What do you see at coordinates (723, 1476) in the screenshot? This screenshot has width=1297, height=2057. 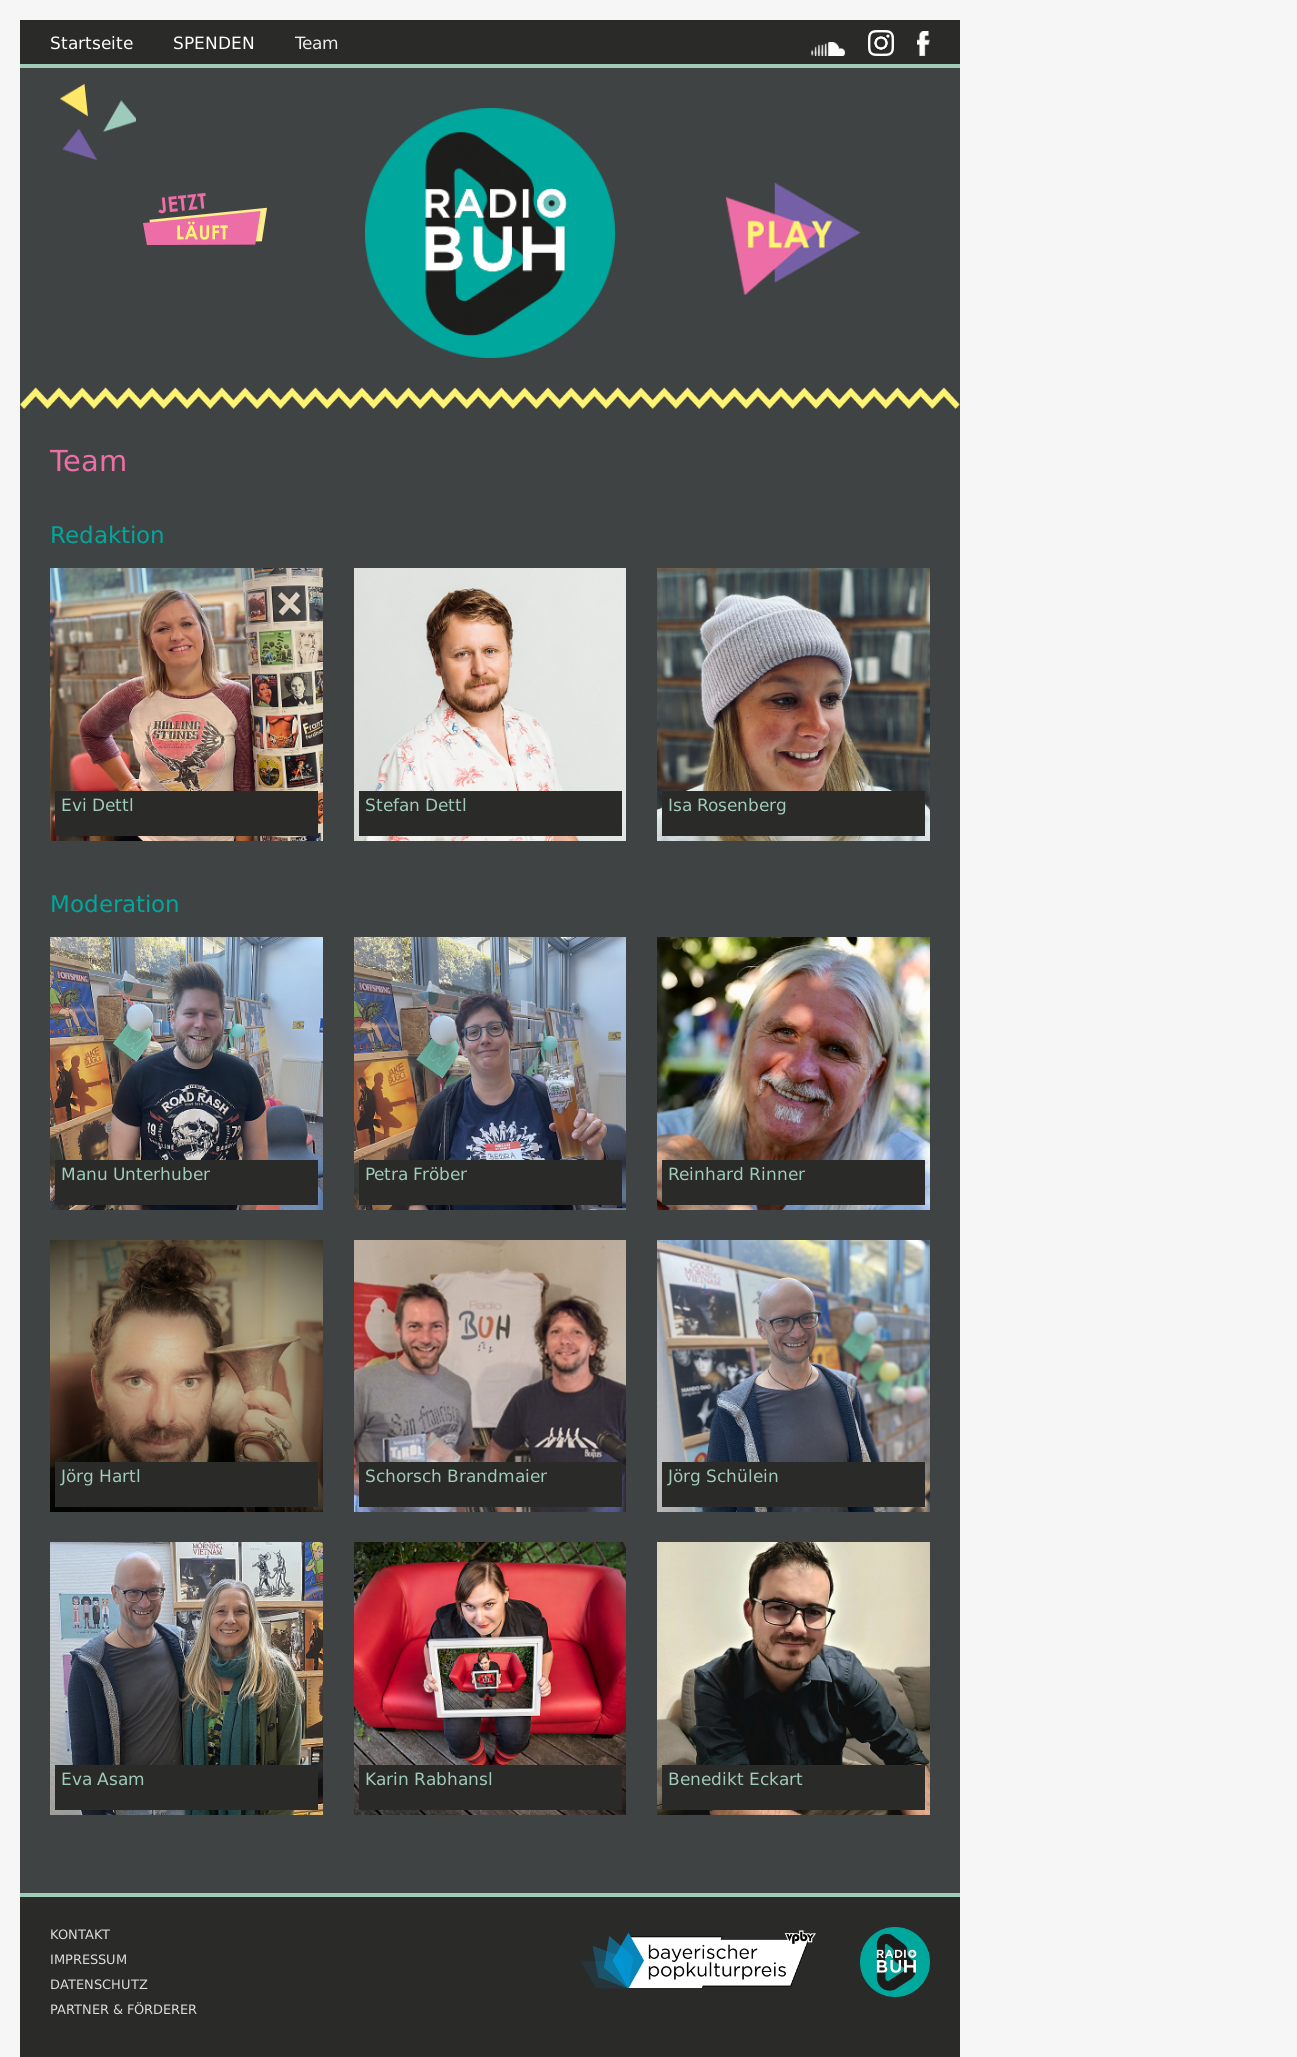 I see `Jörg Schülein` at bounding box center [723, 1476].